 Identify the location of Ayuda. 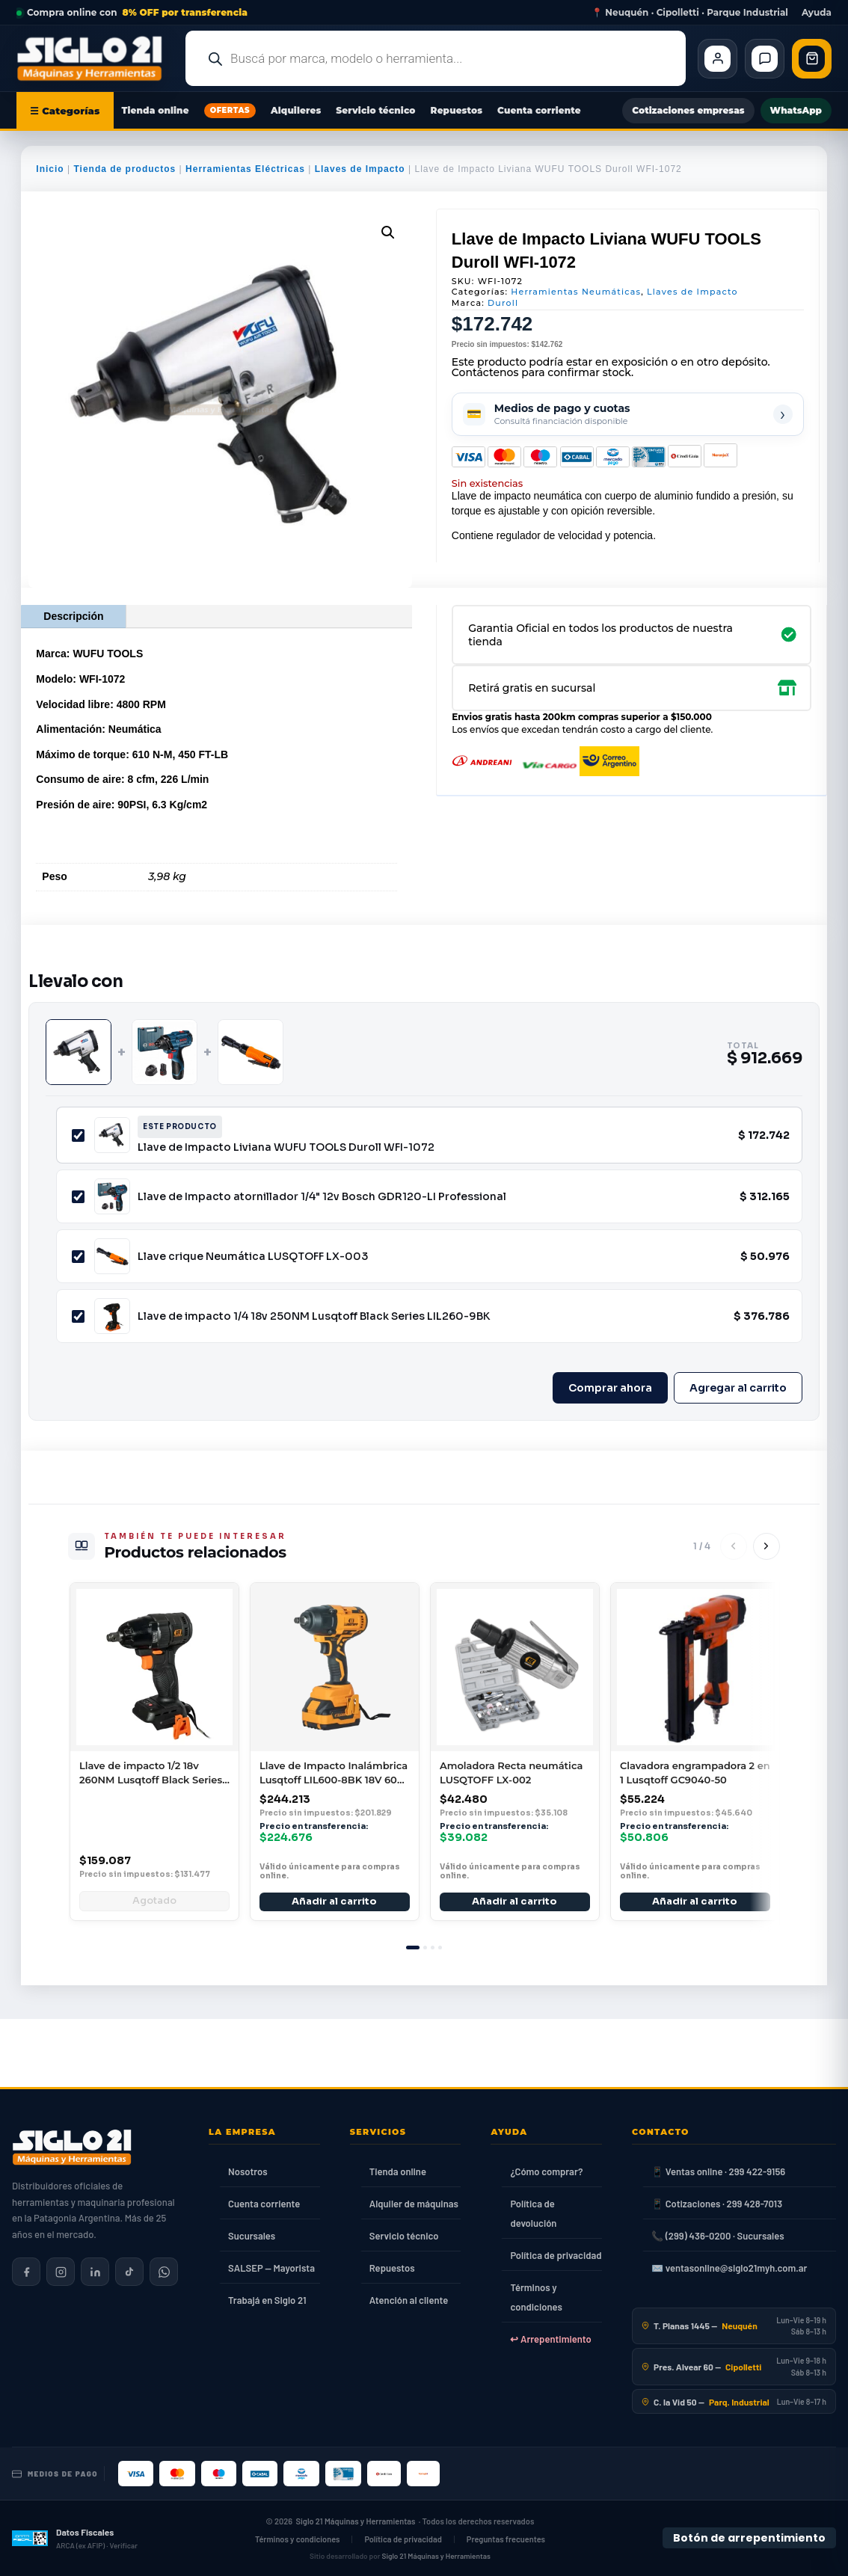
(817, 12).